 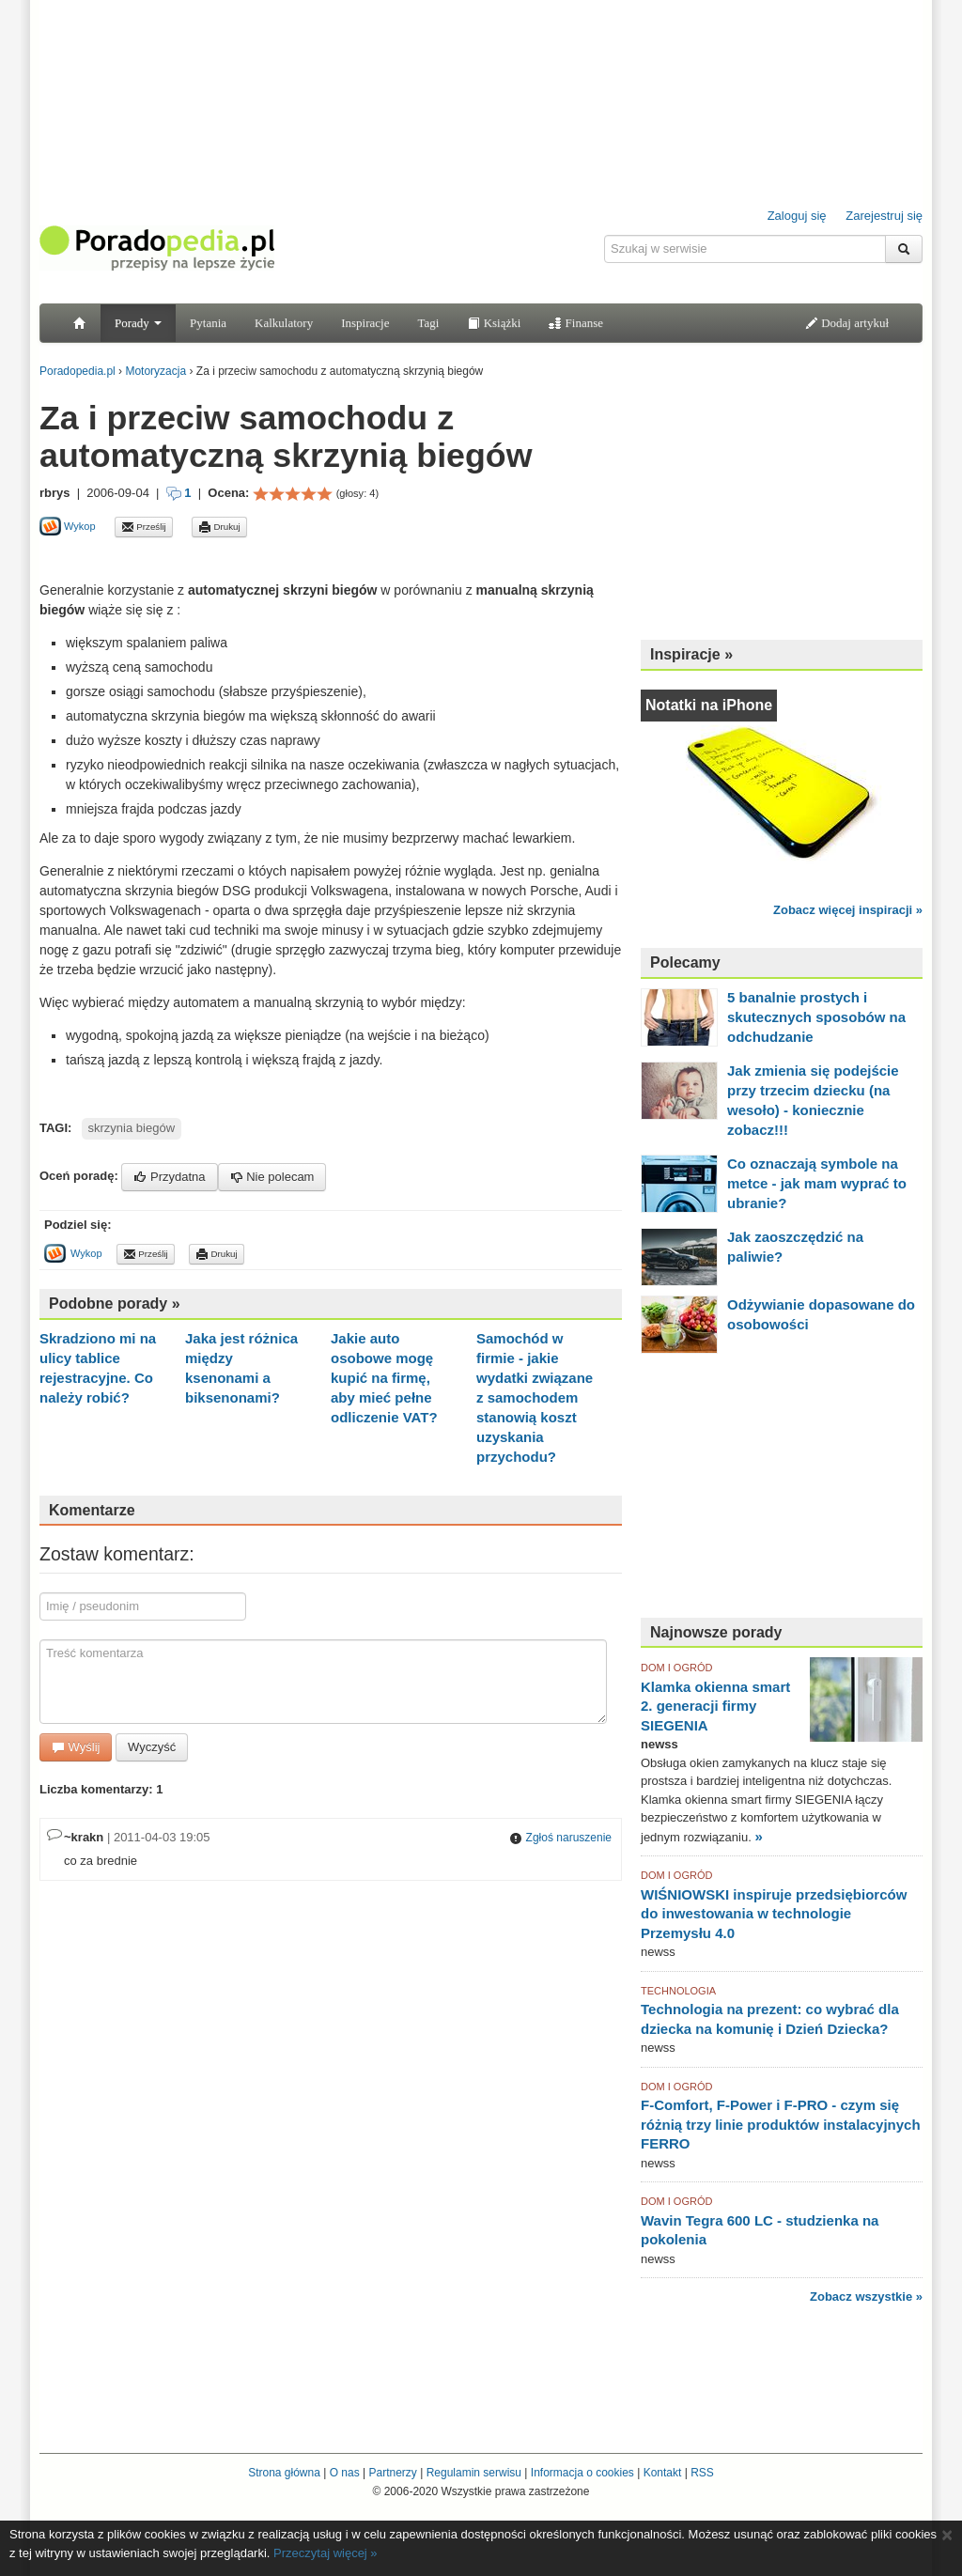 I want to click on F-Comfort, F-Power i F-PRO - czym się różnią trzy linie produktów instalacyjnych FERRO, so click(x=781, y=2124).